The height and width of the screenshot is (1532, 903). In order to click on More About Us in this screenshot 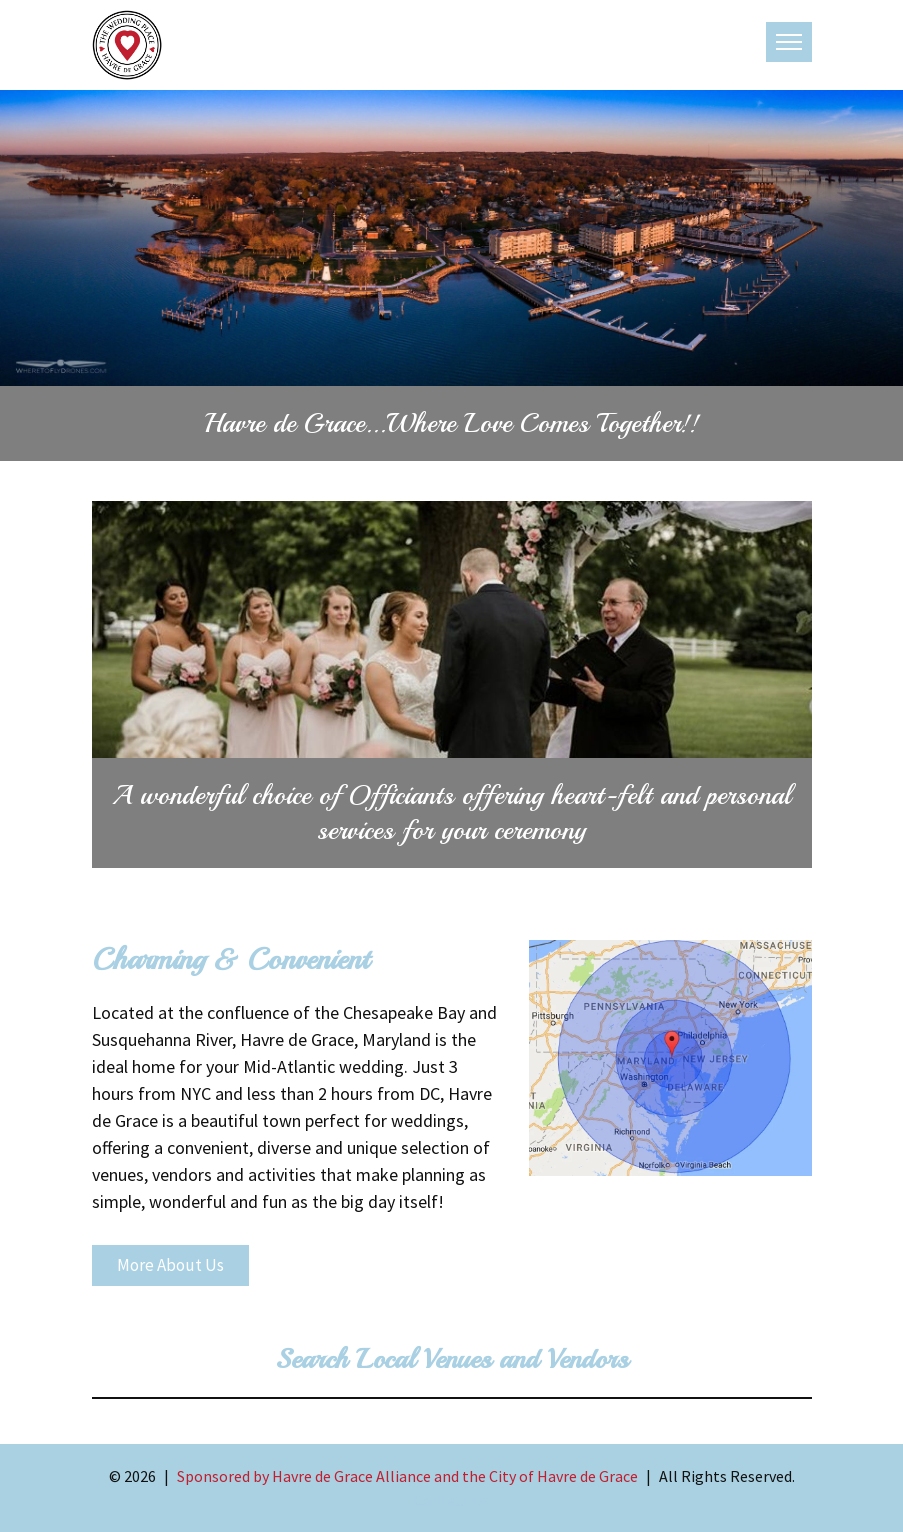, I will do `click(170, 1265)`.